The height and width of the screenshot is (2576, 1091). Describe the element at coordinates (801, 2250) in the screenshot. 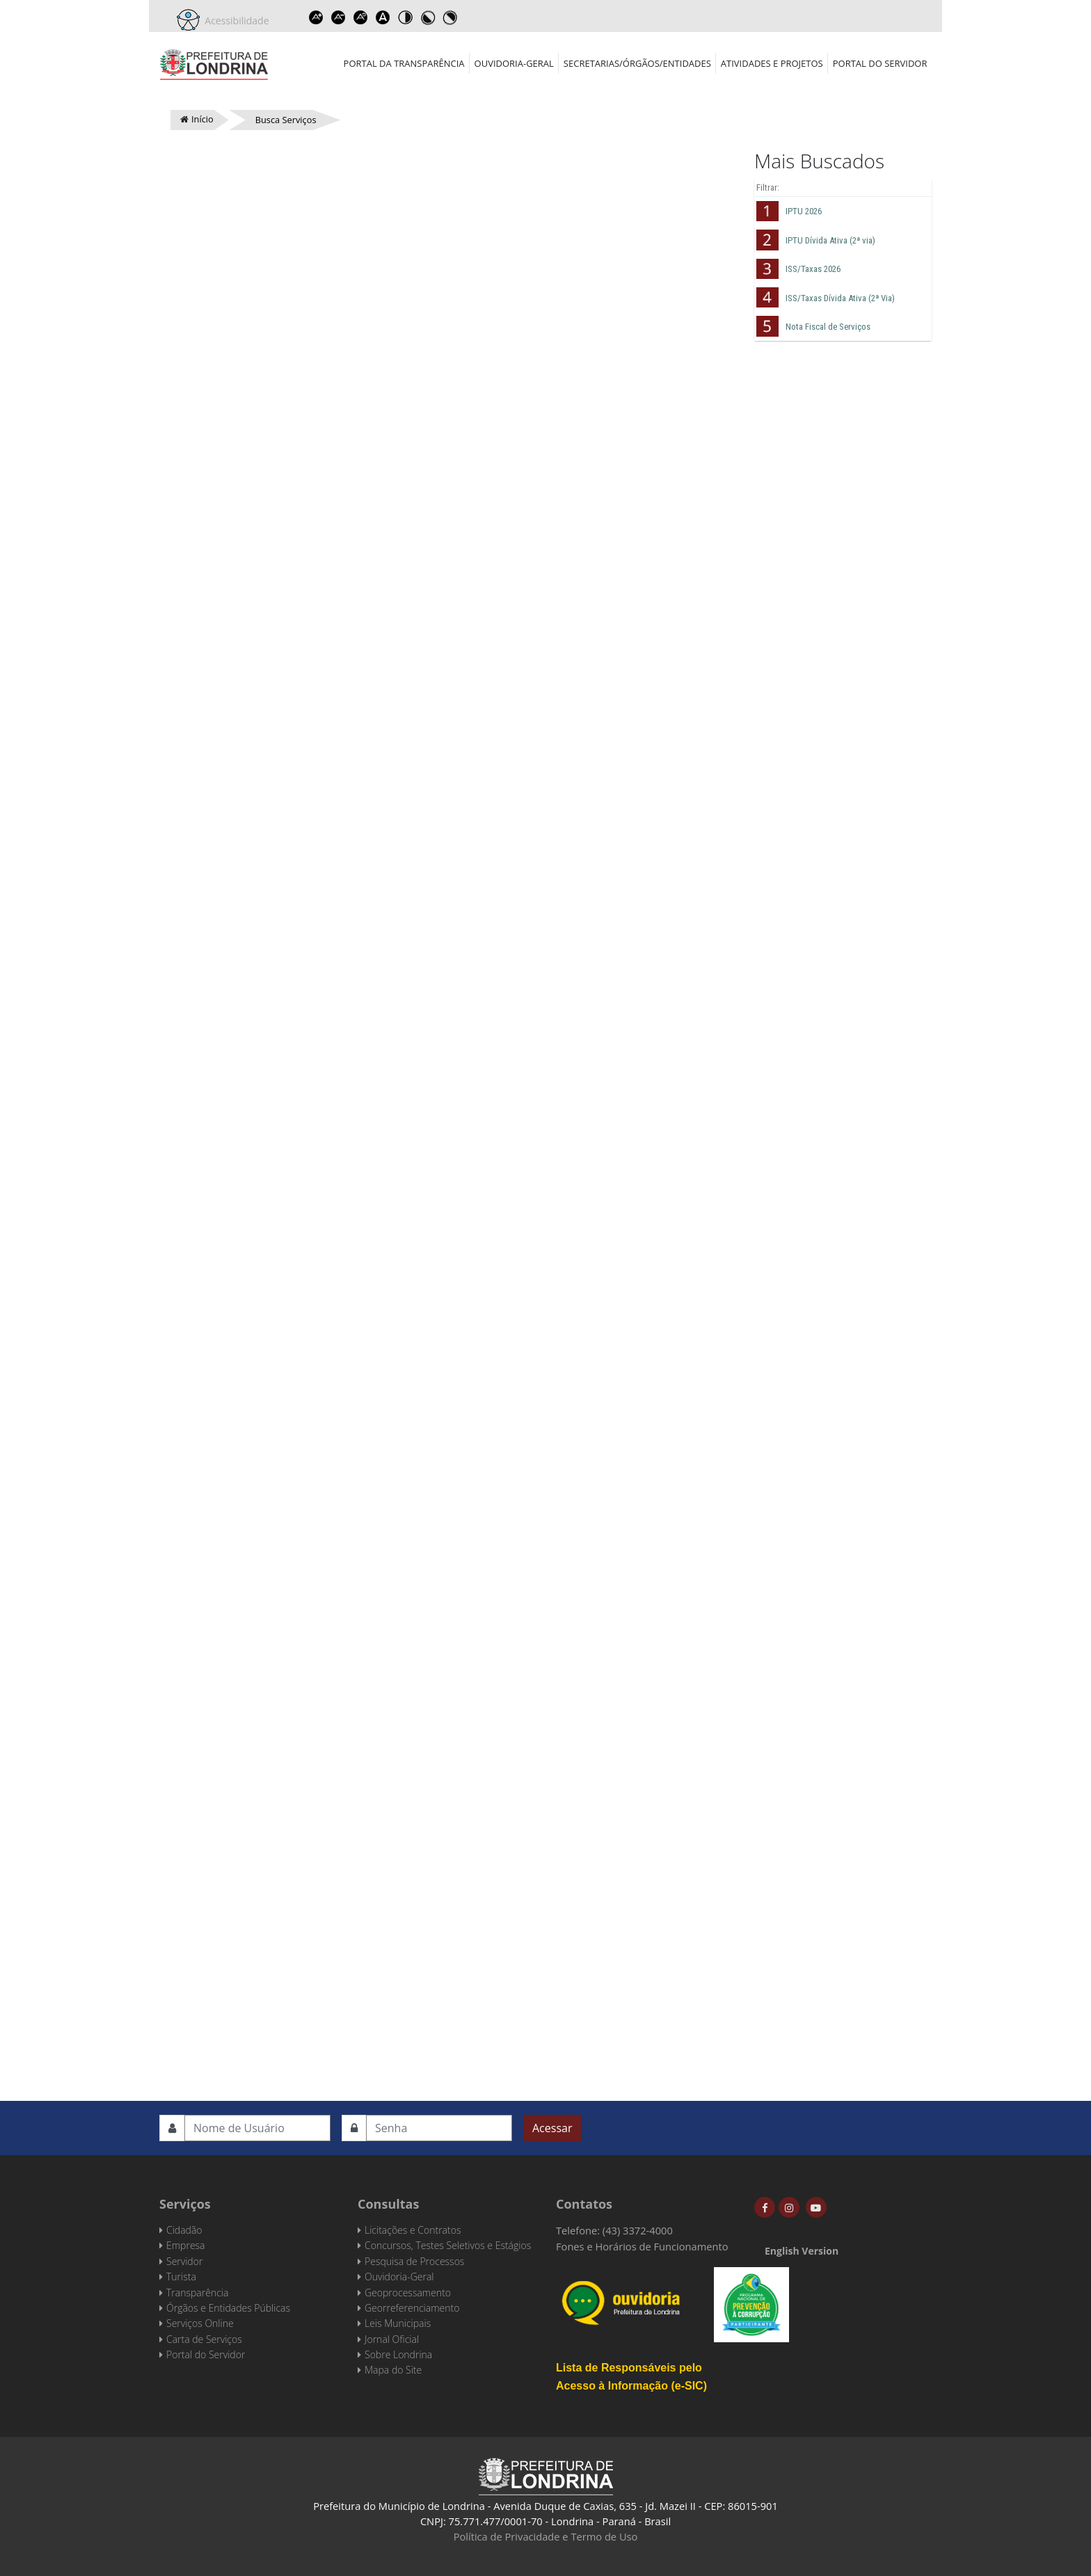

I see `English Version` at that location.